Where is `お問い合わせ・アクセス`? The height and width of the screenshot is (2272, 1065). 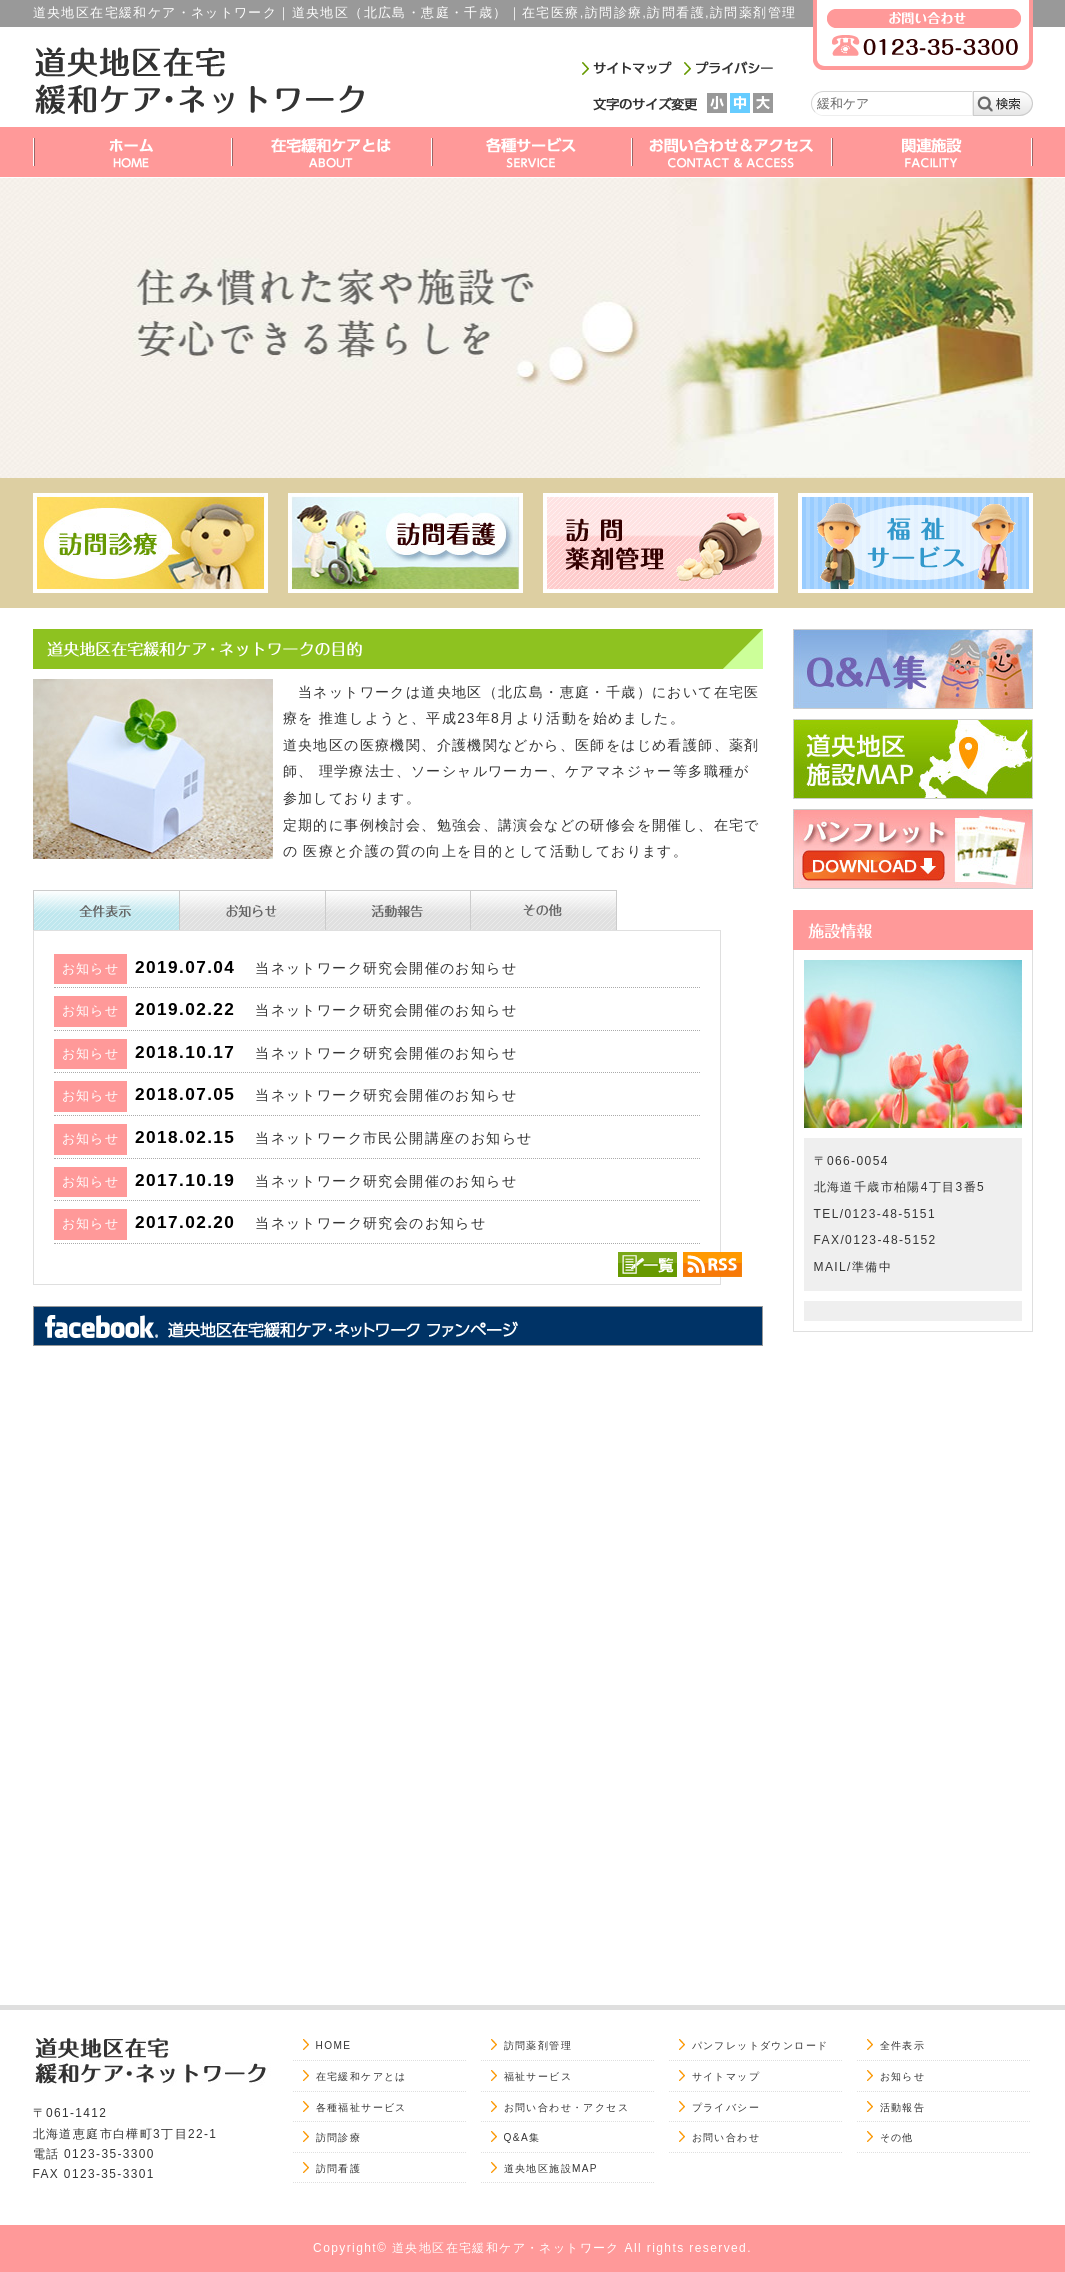 お問い合わせ・アクセス is located at coordinates (566, 2107).